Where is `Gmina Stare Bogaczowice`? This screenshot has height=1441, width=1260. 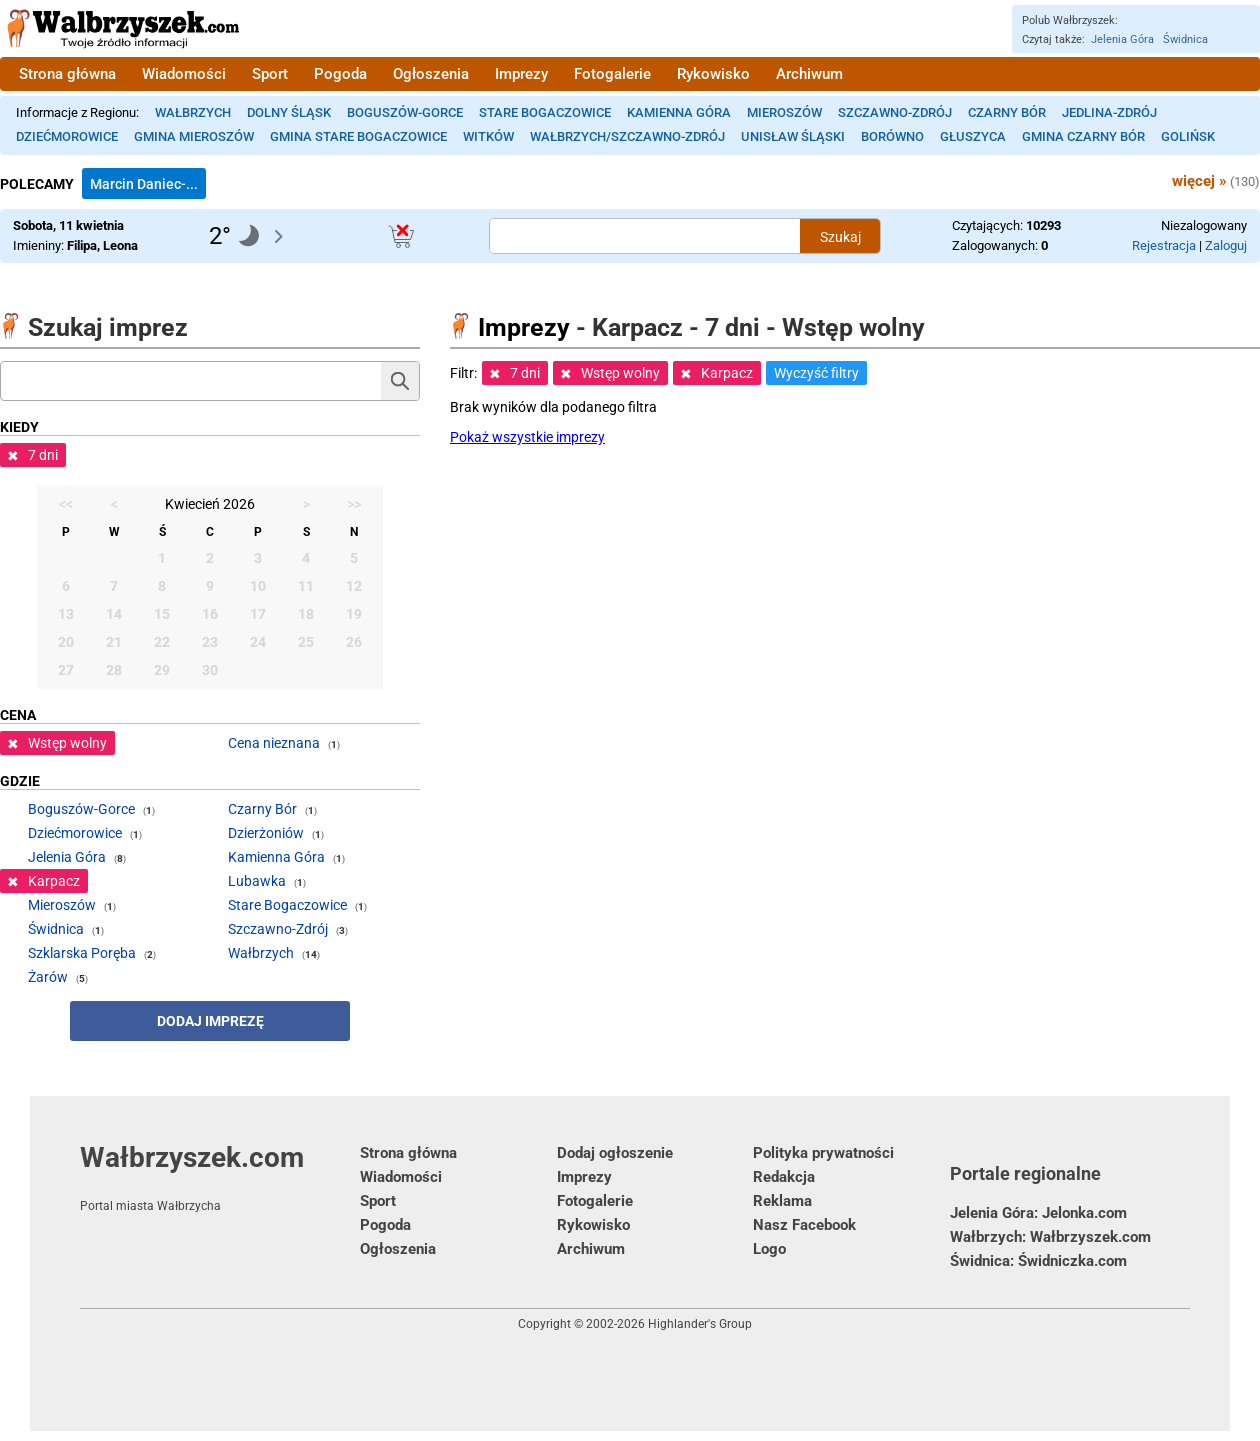 Gmina Stare Bogaczowice is located at coordinates (358, 136).